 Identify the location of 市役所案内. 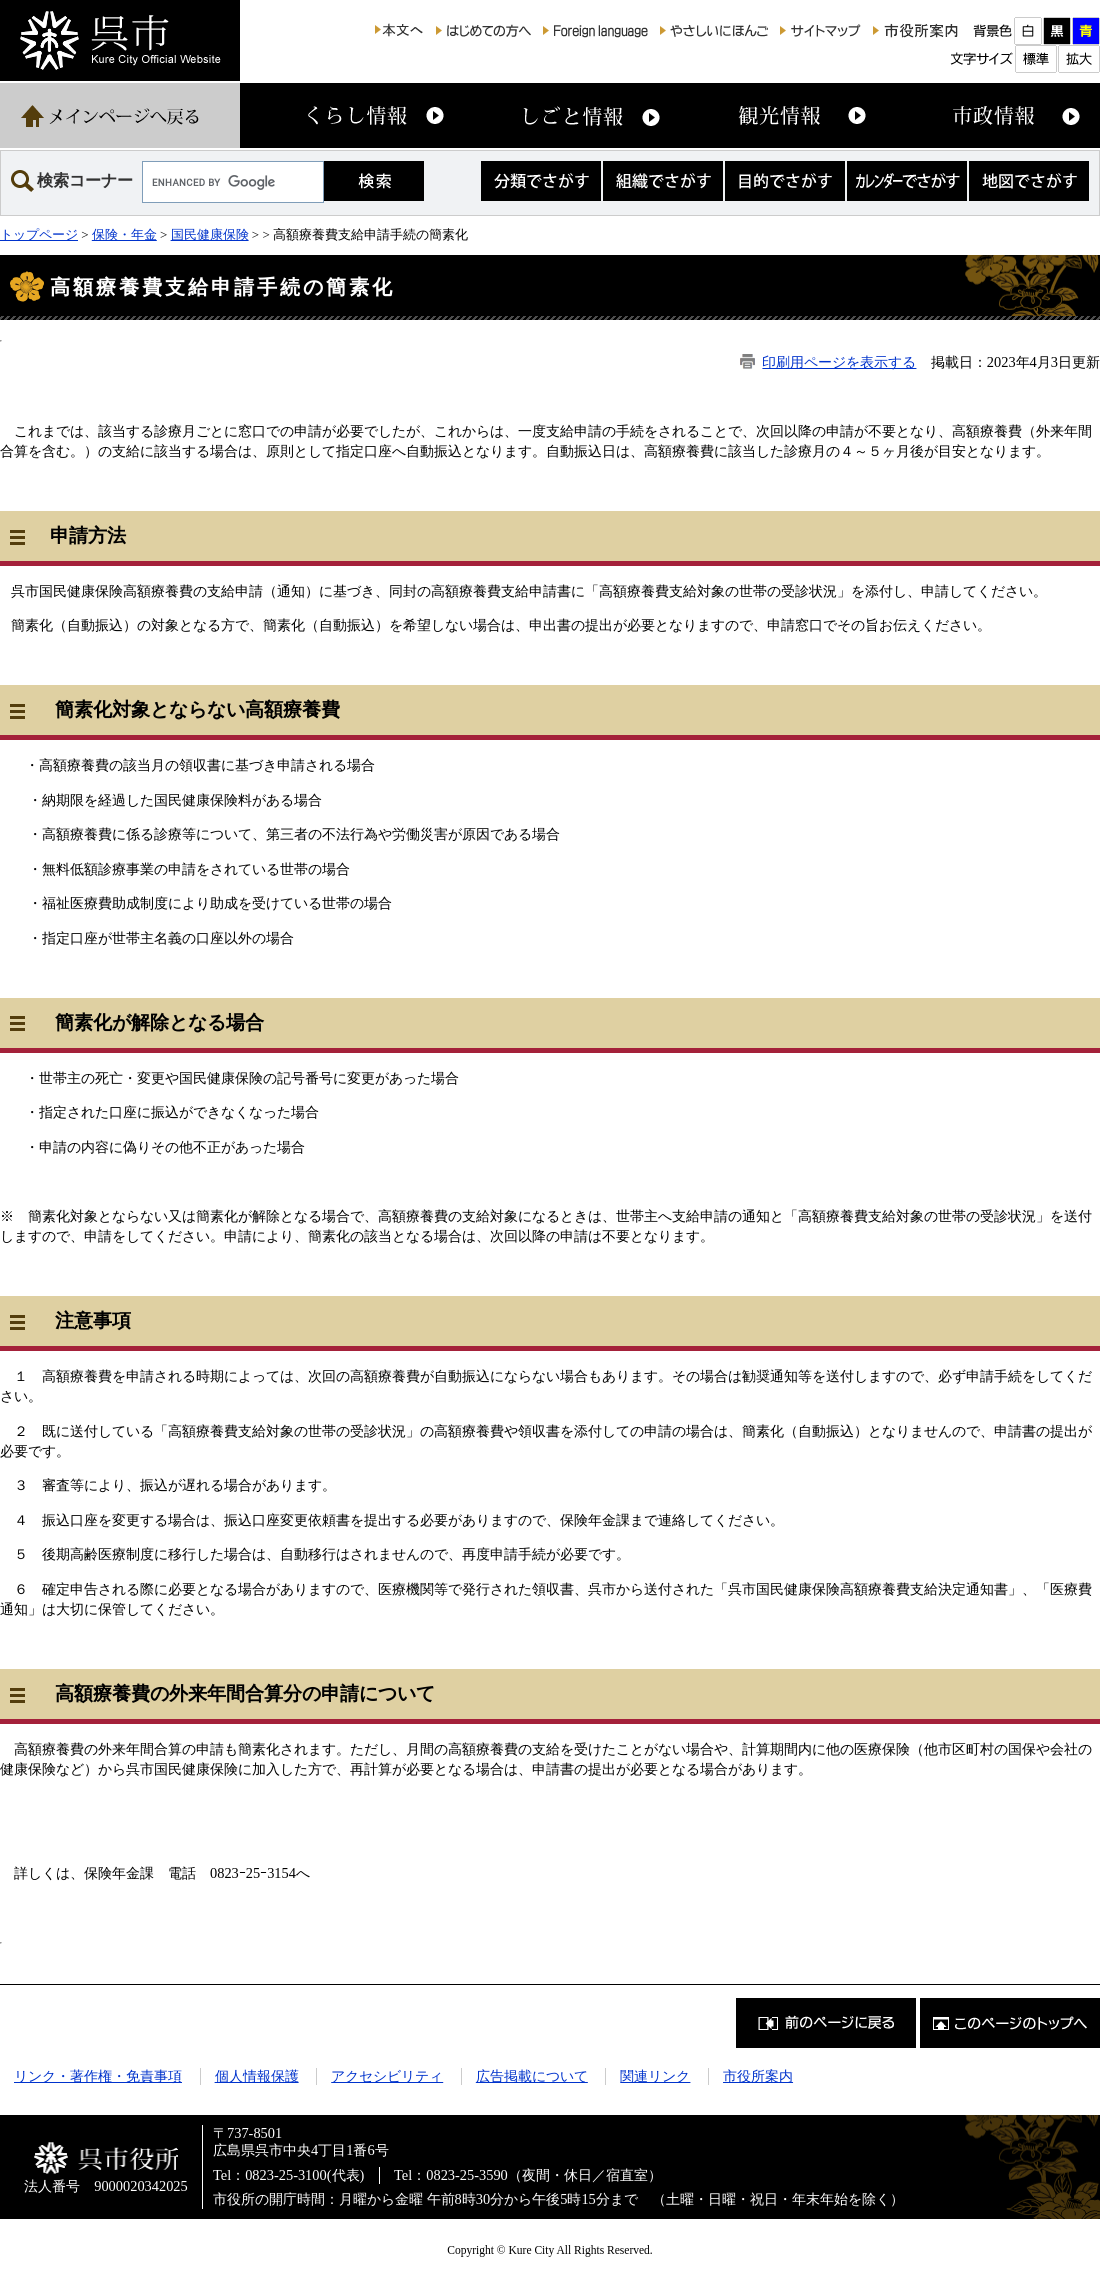
(758, 2076).